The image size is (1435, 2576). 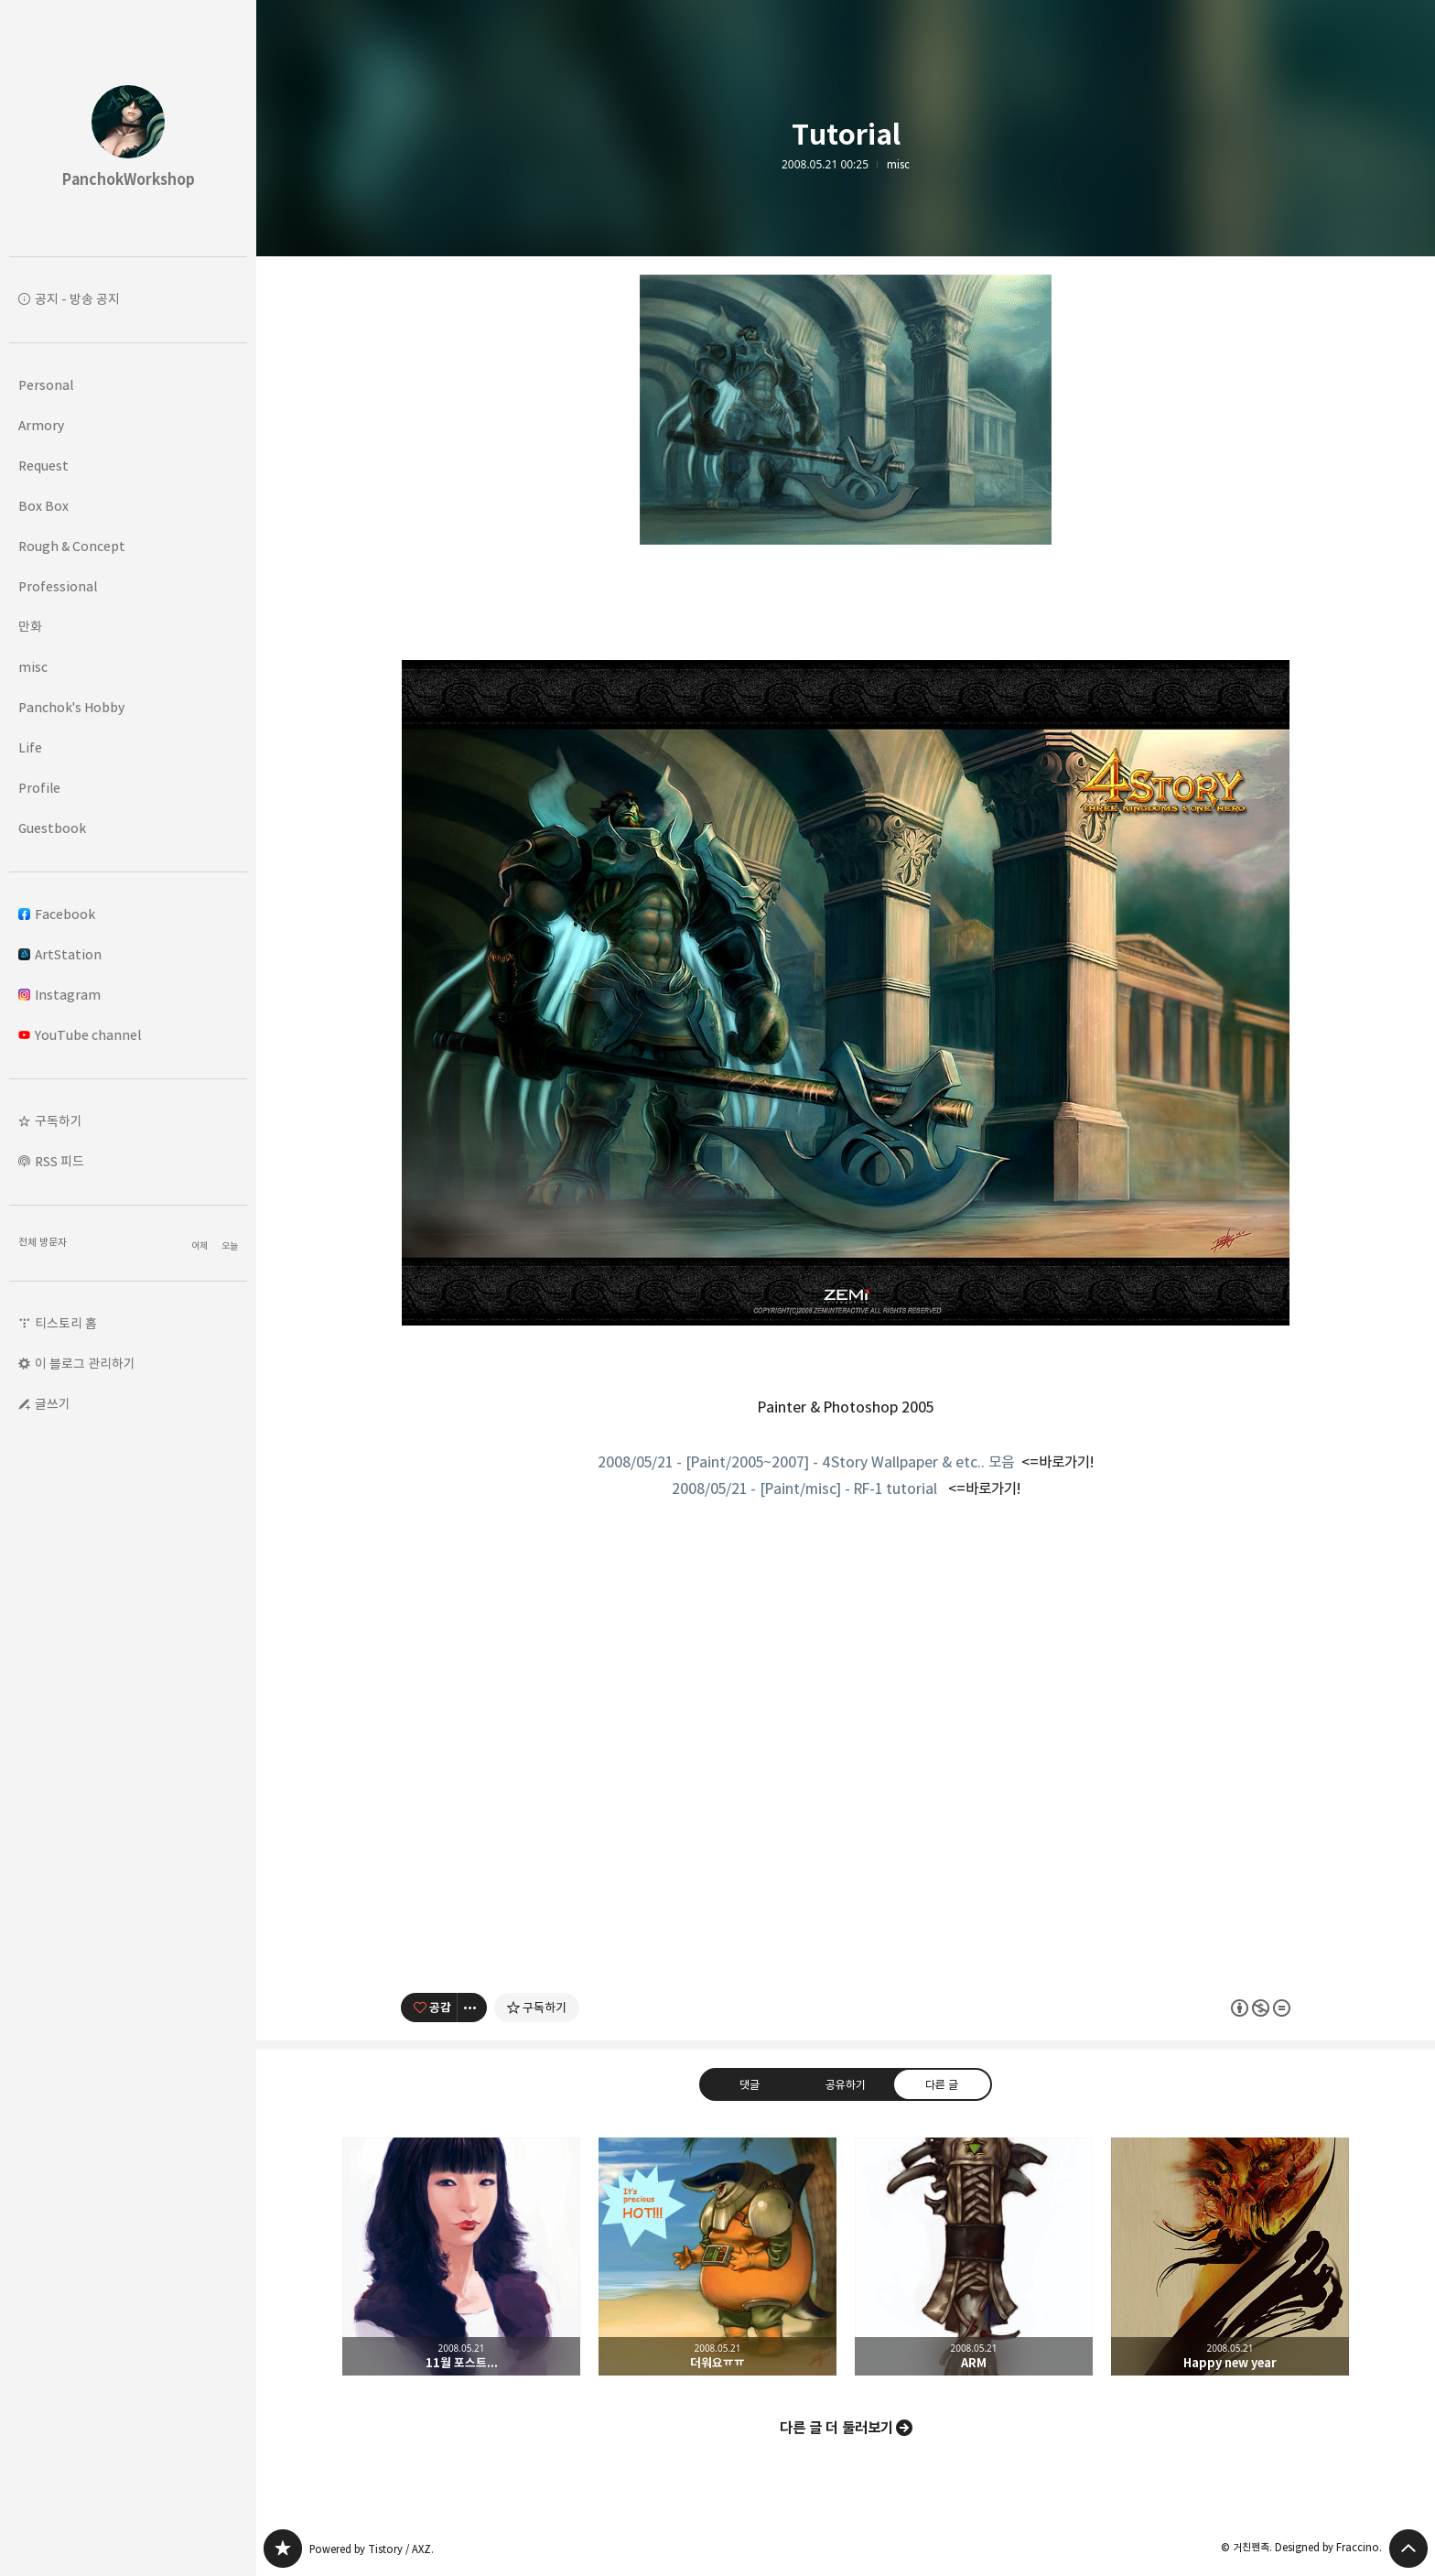 What do you see at coordinates (39, 787) in the screenshot?
I see `Profile [button]` at bounding box center [39, 787].